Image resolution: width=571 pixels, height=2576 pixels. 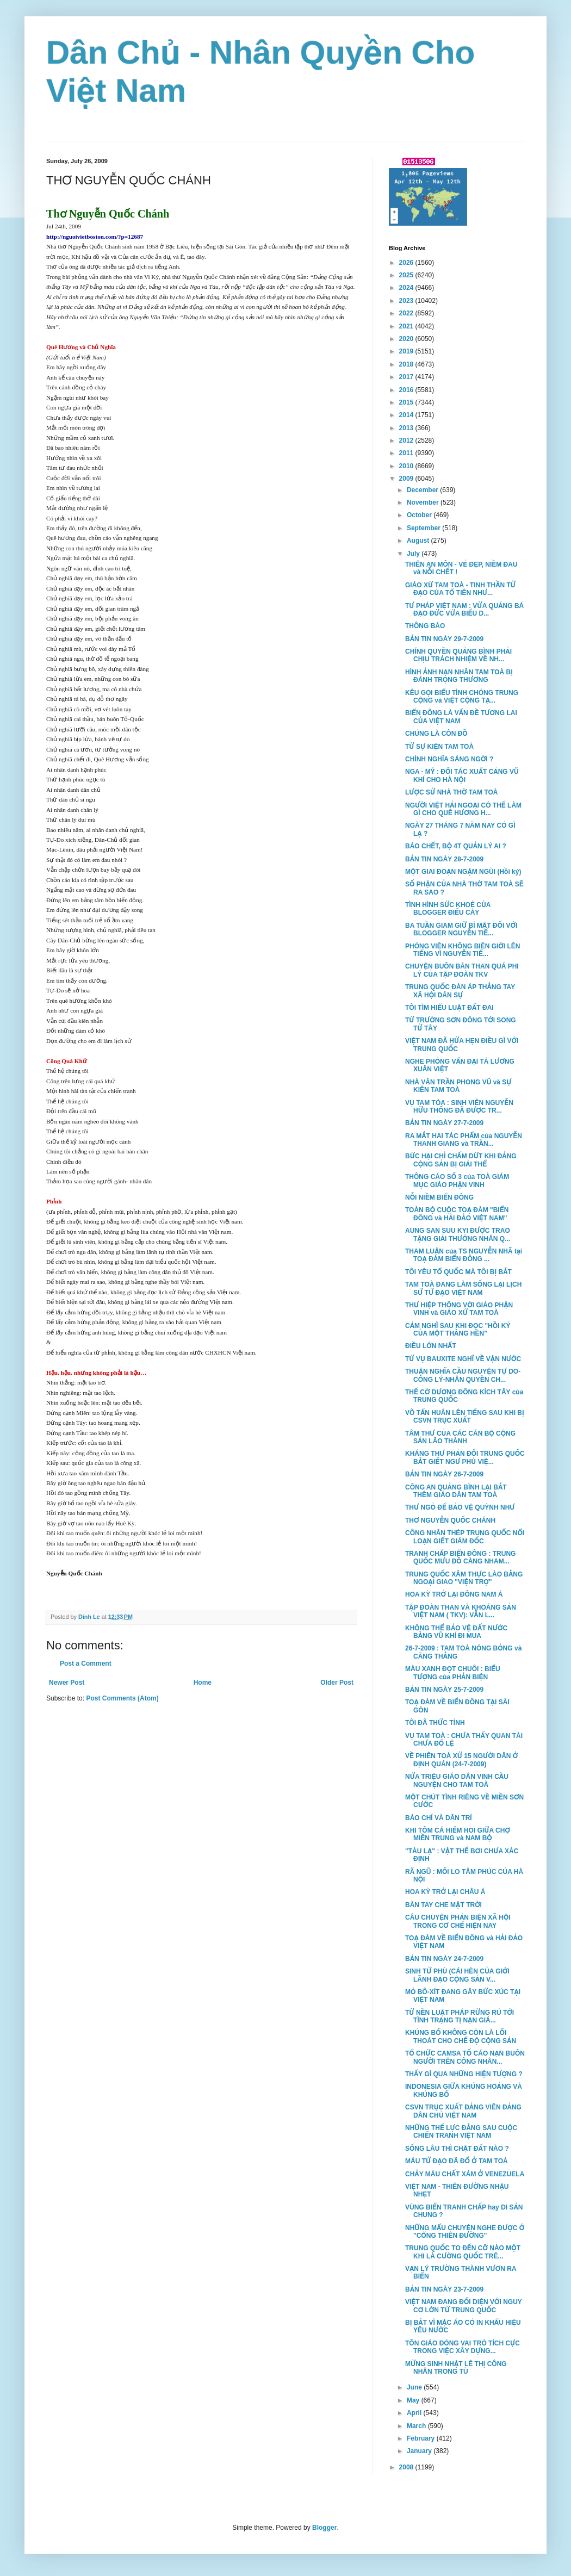 I want to click on BÁO CHÍ VÀ DÂN TRÍ, so click(x=438, y=1818).